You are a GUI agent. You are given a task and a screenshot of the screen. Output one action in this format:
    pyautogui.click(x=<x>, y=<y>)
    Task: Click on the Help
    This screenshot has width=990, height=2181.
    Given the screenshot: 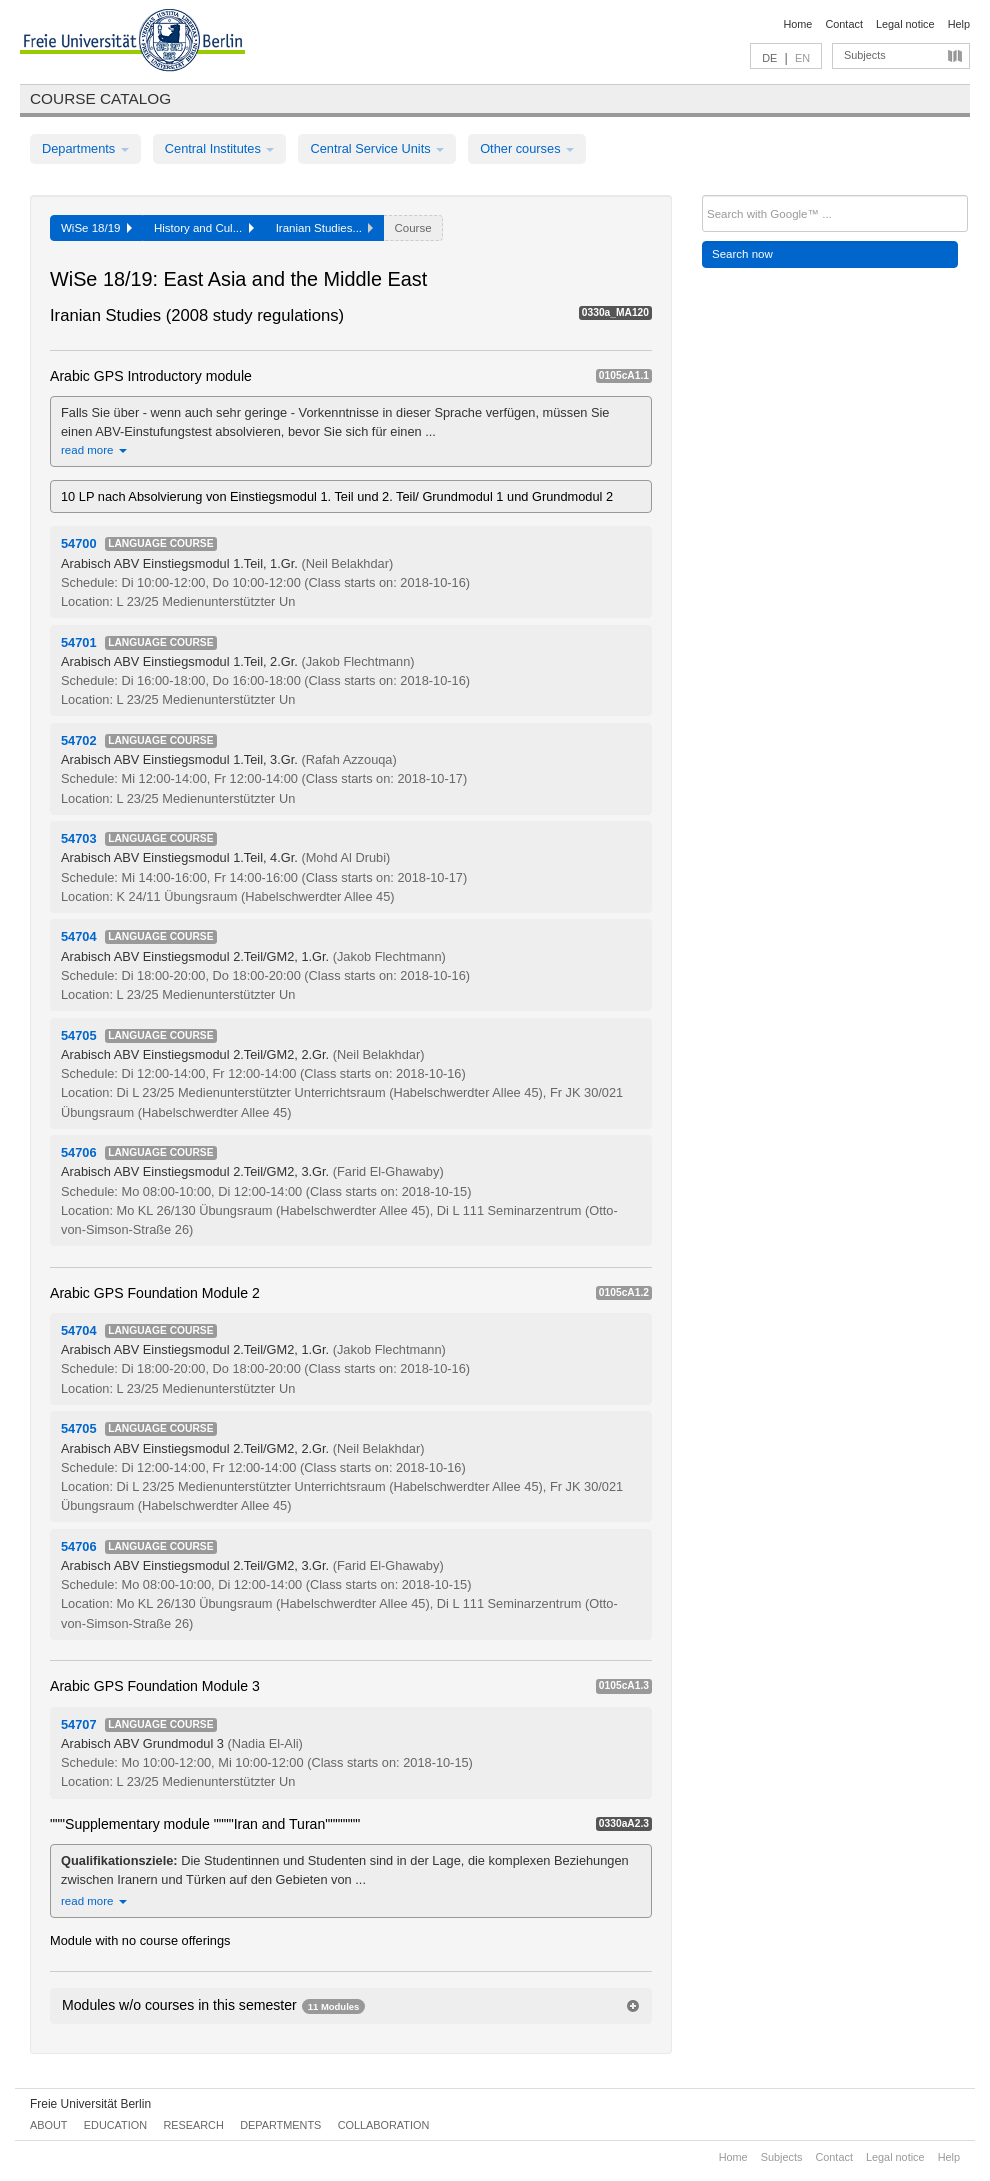 What is the action you would take?
    pyautogui.click(x=959, y=24)
    